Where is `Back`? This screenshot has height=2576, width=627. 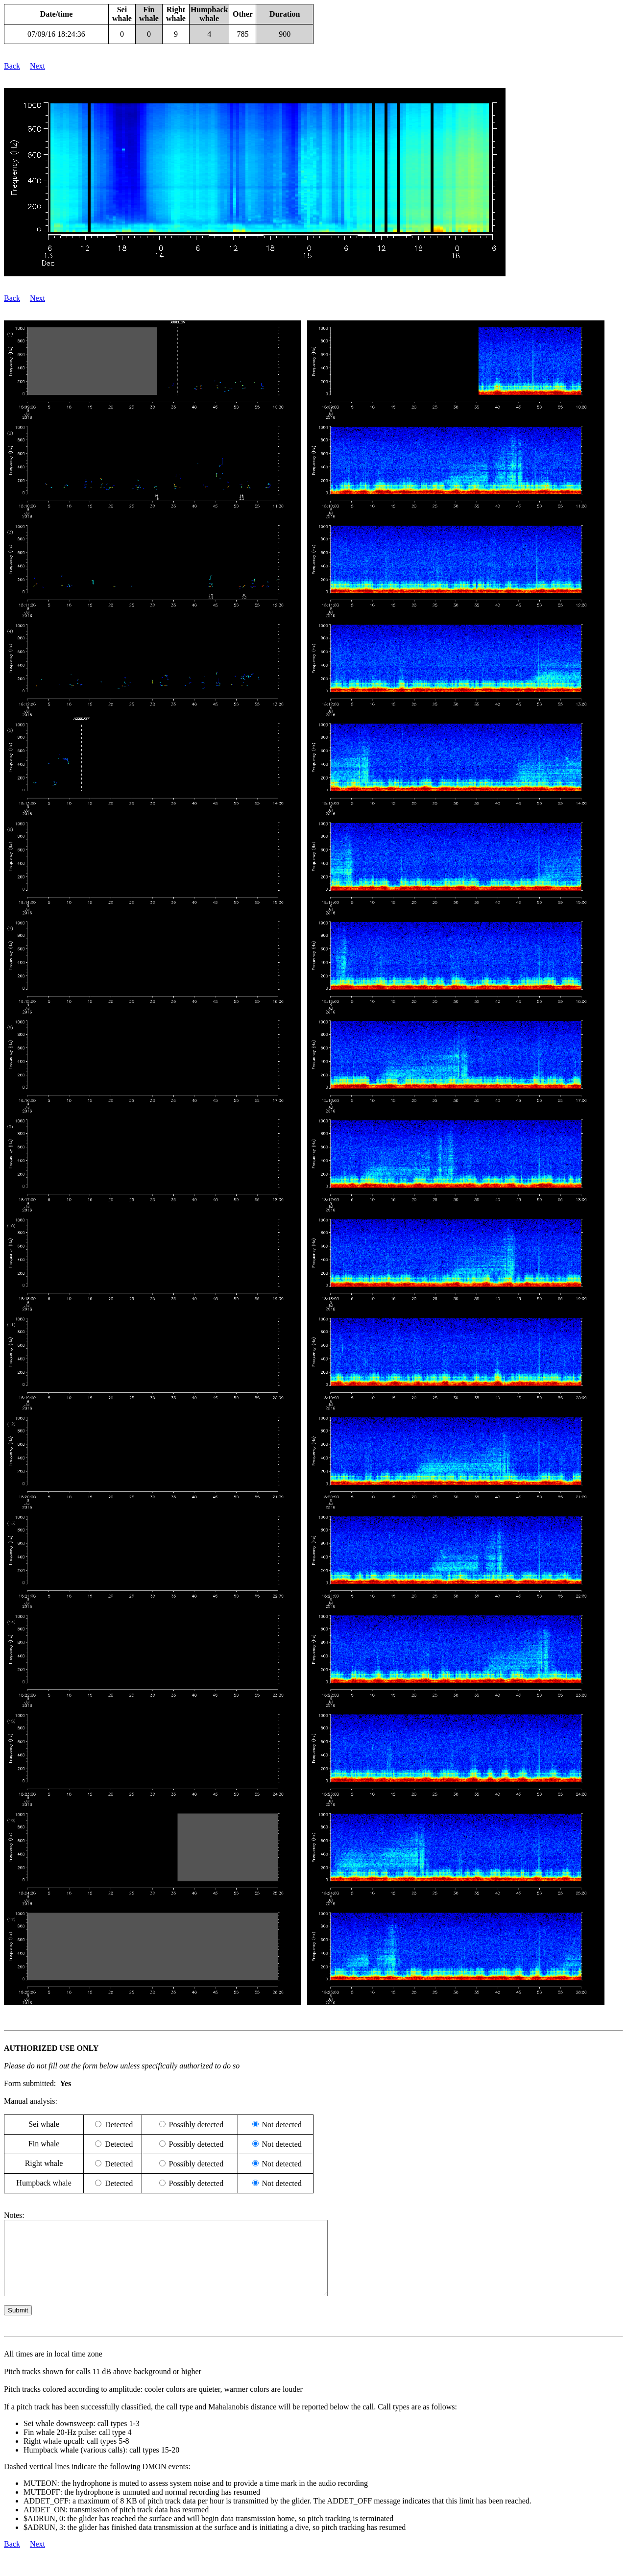
Back is located at coordinates (12, 66).